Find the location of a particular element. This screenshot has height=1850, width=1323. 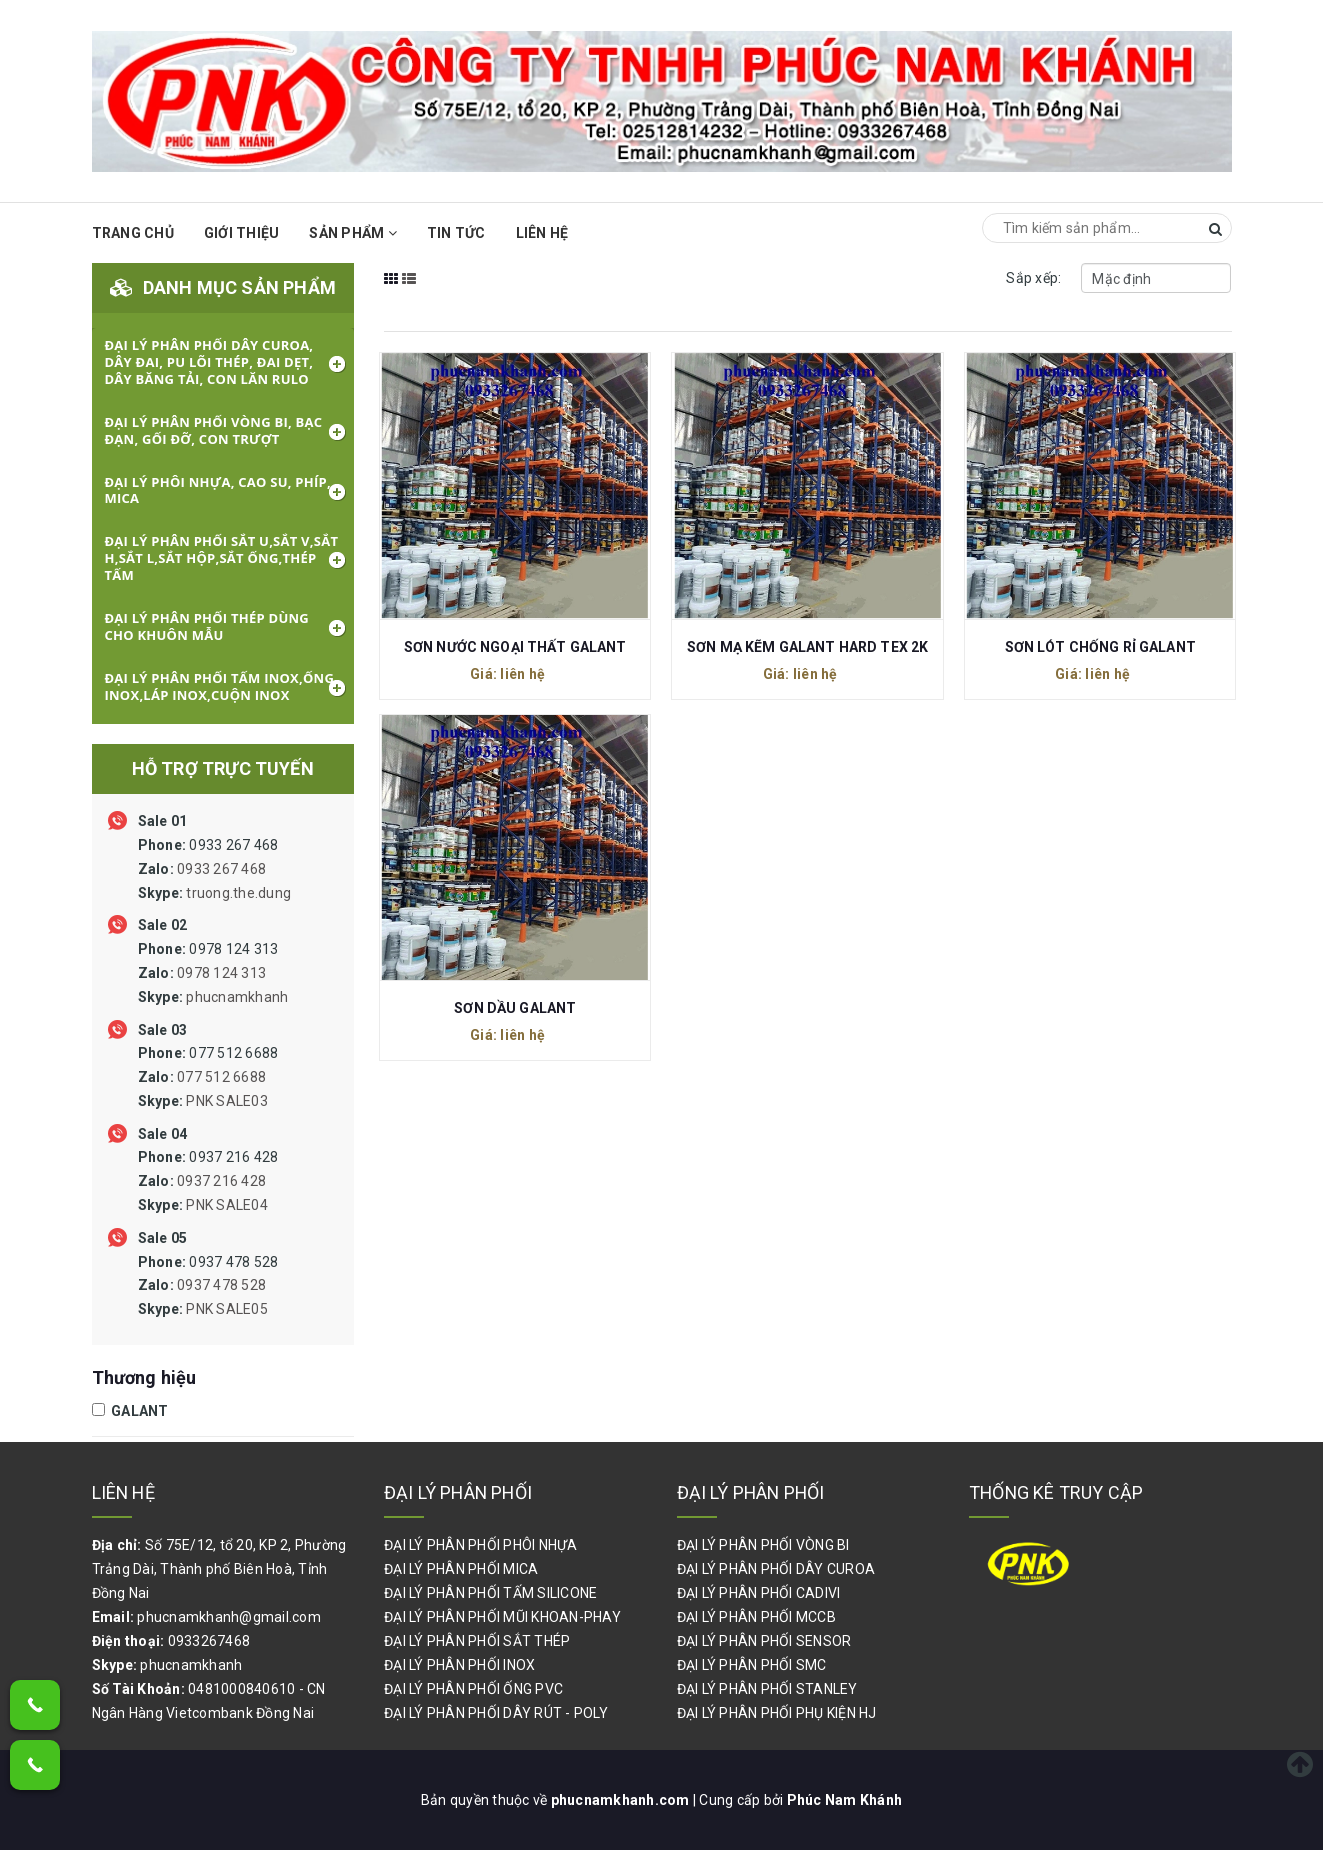

Giới thiệu is located at coordinates (242, 233).